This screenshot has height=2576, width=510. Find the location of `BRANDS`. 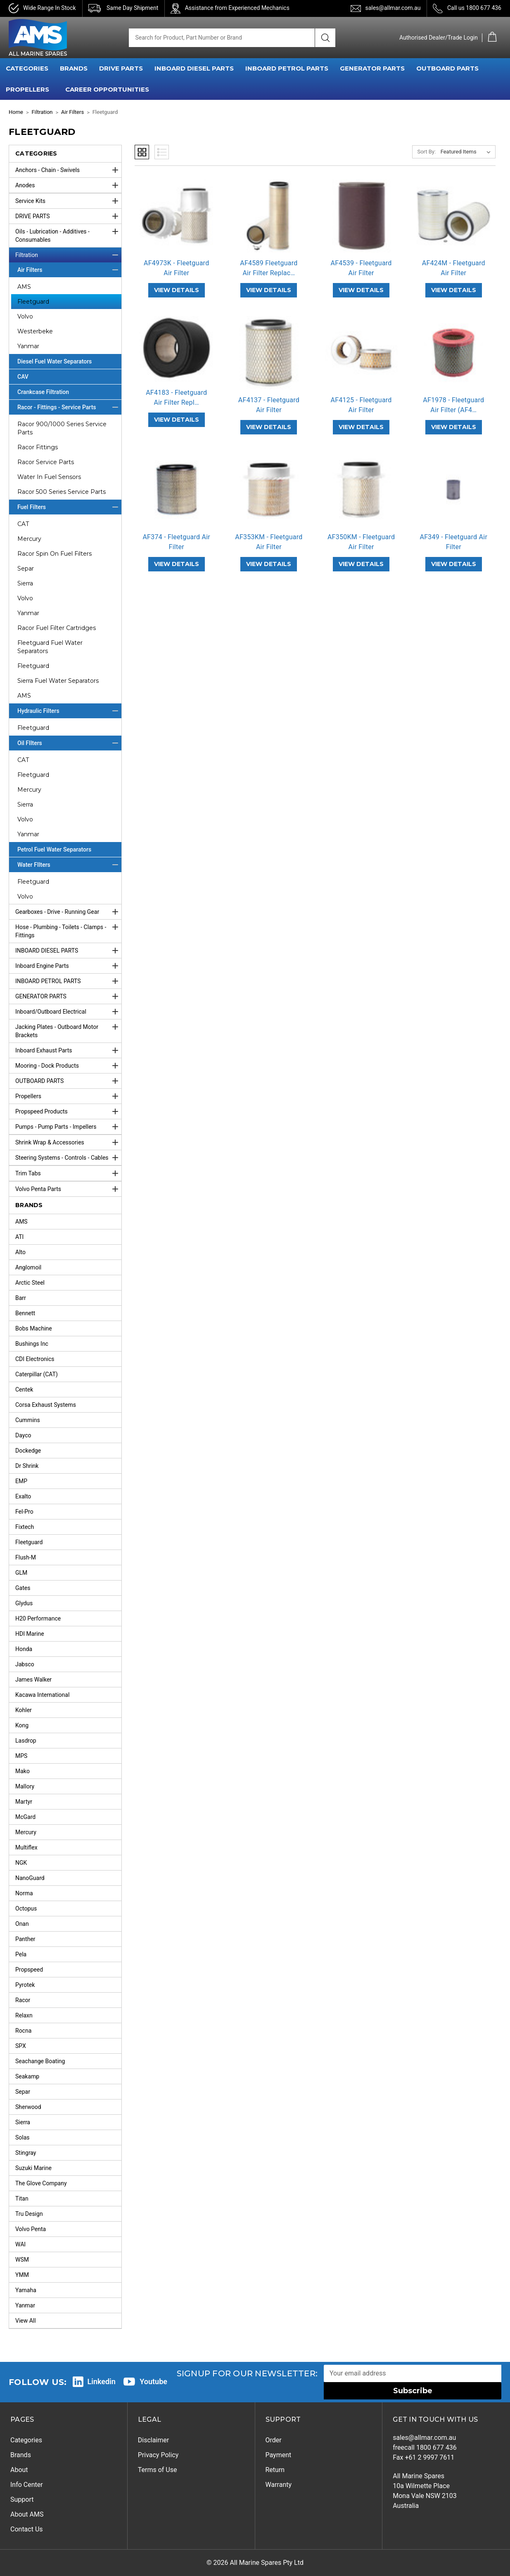

BRANDS is located at coordinates (74, 68).